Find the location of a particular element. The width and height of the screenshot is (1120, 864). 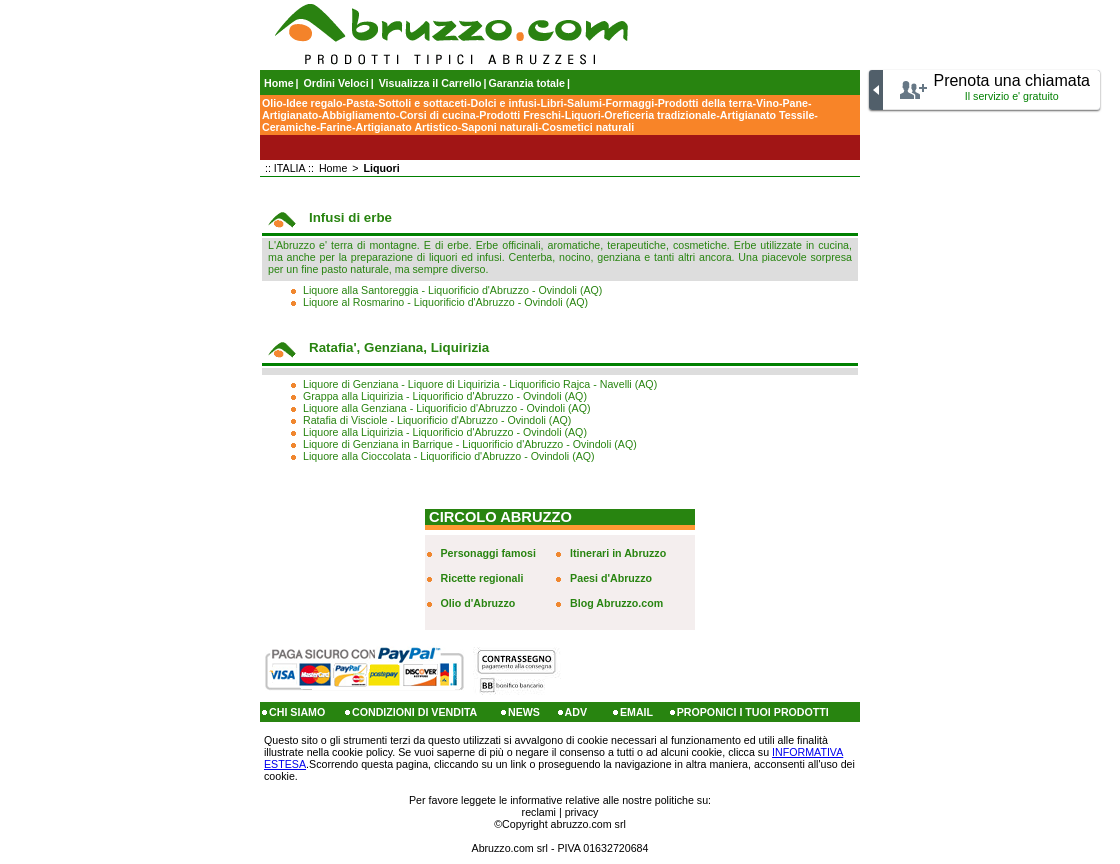

Oreficeria tradizionale is located at coordinates (660, 115).